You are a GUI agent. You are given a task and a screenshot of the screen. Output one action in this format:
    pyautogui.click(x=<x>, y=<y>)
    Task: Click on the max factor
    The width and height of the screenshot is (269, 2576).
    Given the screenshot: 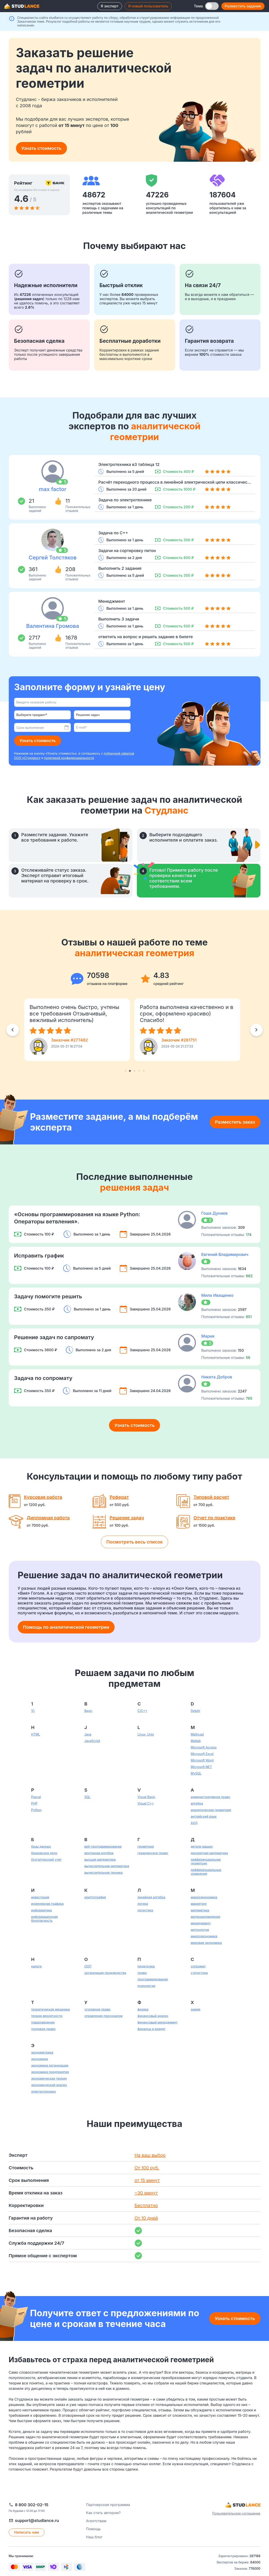 What is the action you would take?
    pyautogui.click(x=53, y=489)
    